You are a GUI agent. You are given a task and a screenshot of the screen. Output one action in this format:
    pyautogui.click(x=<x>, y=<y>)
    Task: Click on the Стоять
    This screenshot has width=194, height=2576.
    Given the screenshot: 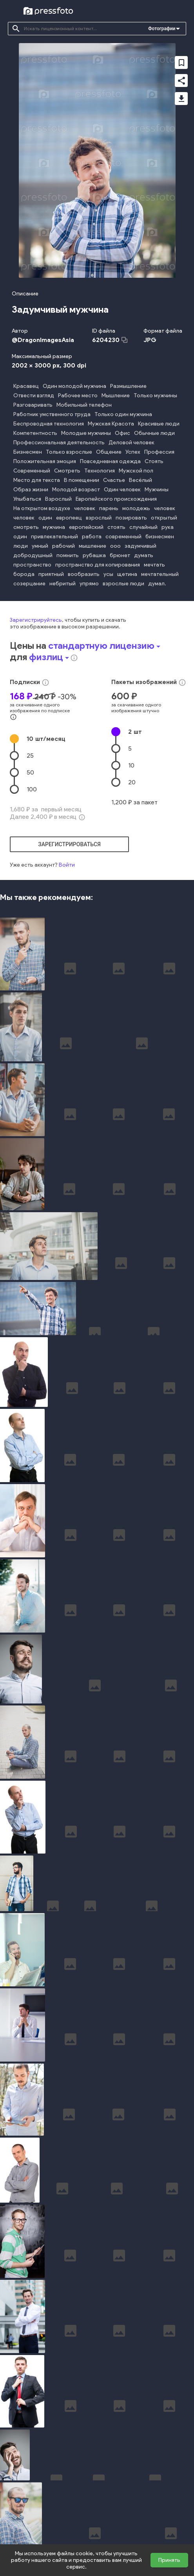 What is the action you would take?
    pyautogui.click(x=154, y=461)
    